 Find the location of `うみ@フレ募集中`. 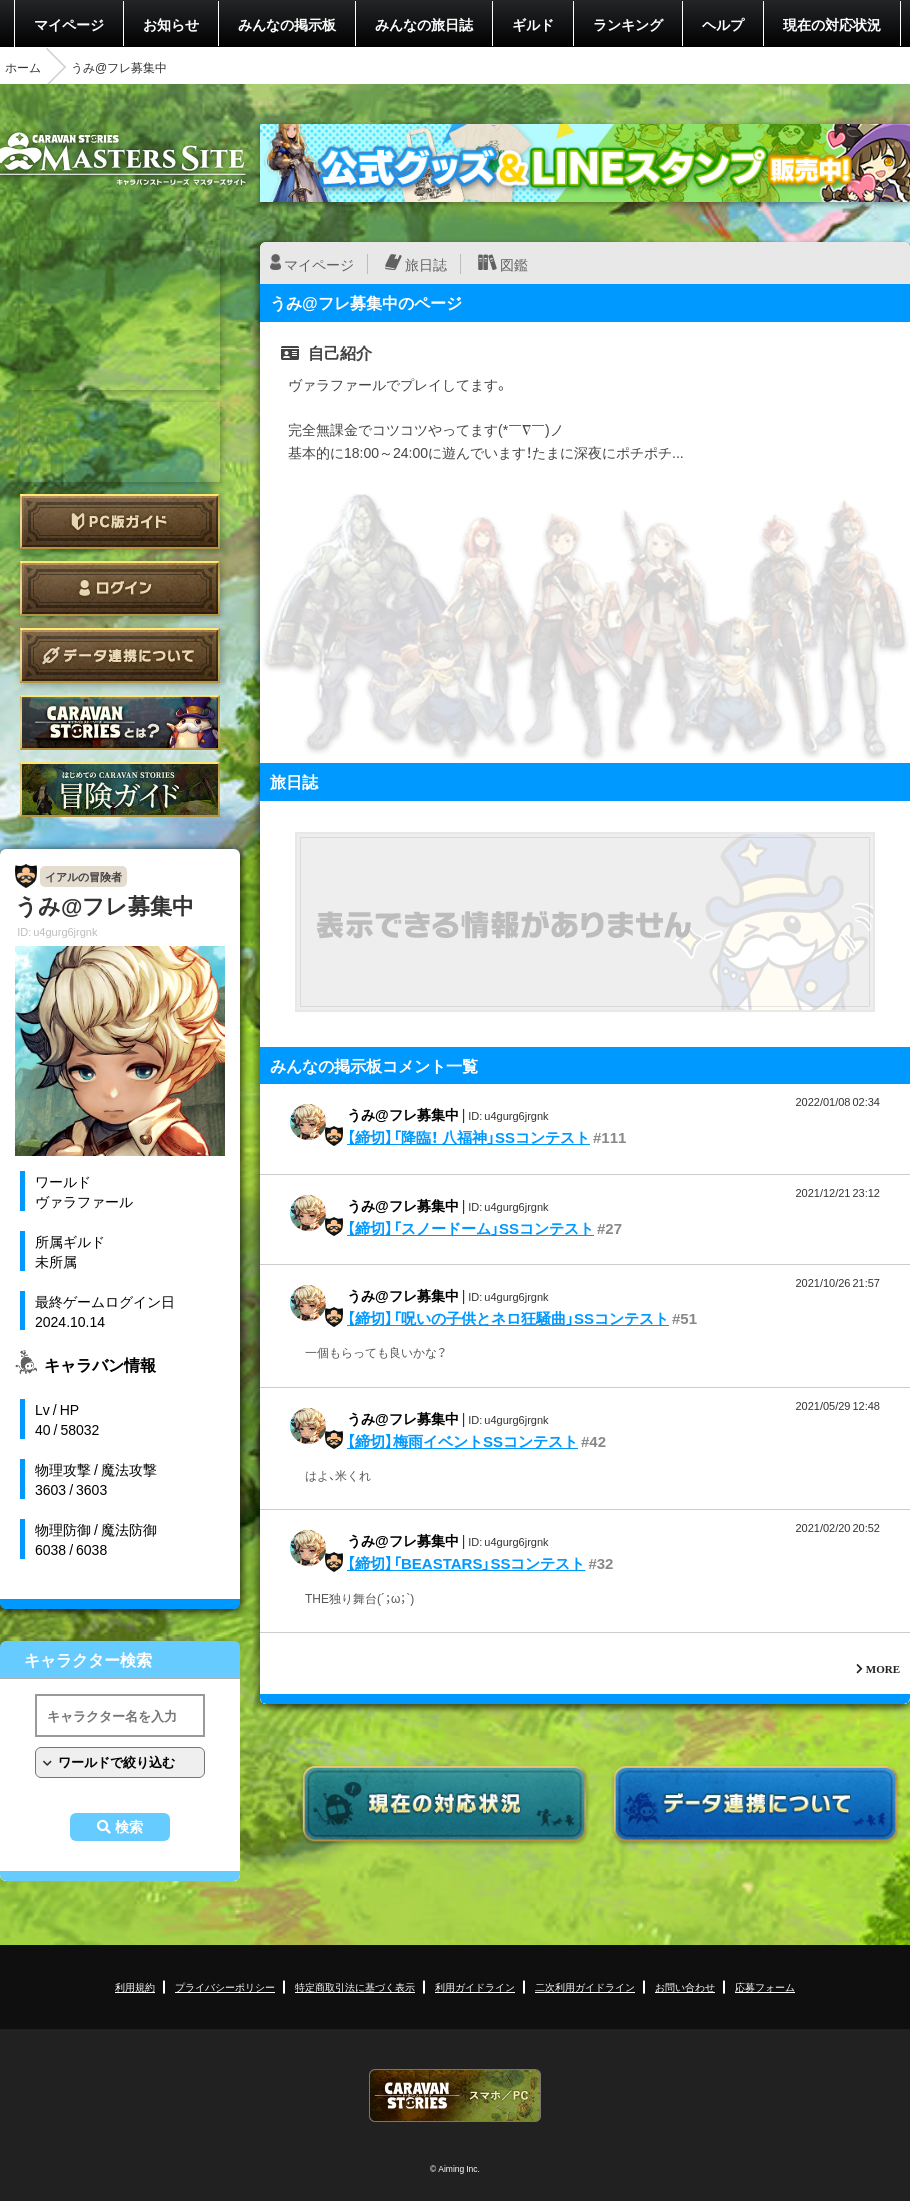

うみ@フレ募集中 is located at coordinates (403, 1114).